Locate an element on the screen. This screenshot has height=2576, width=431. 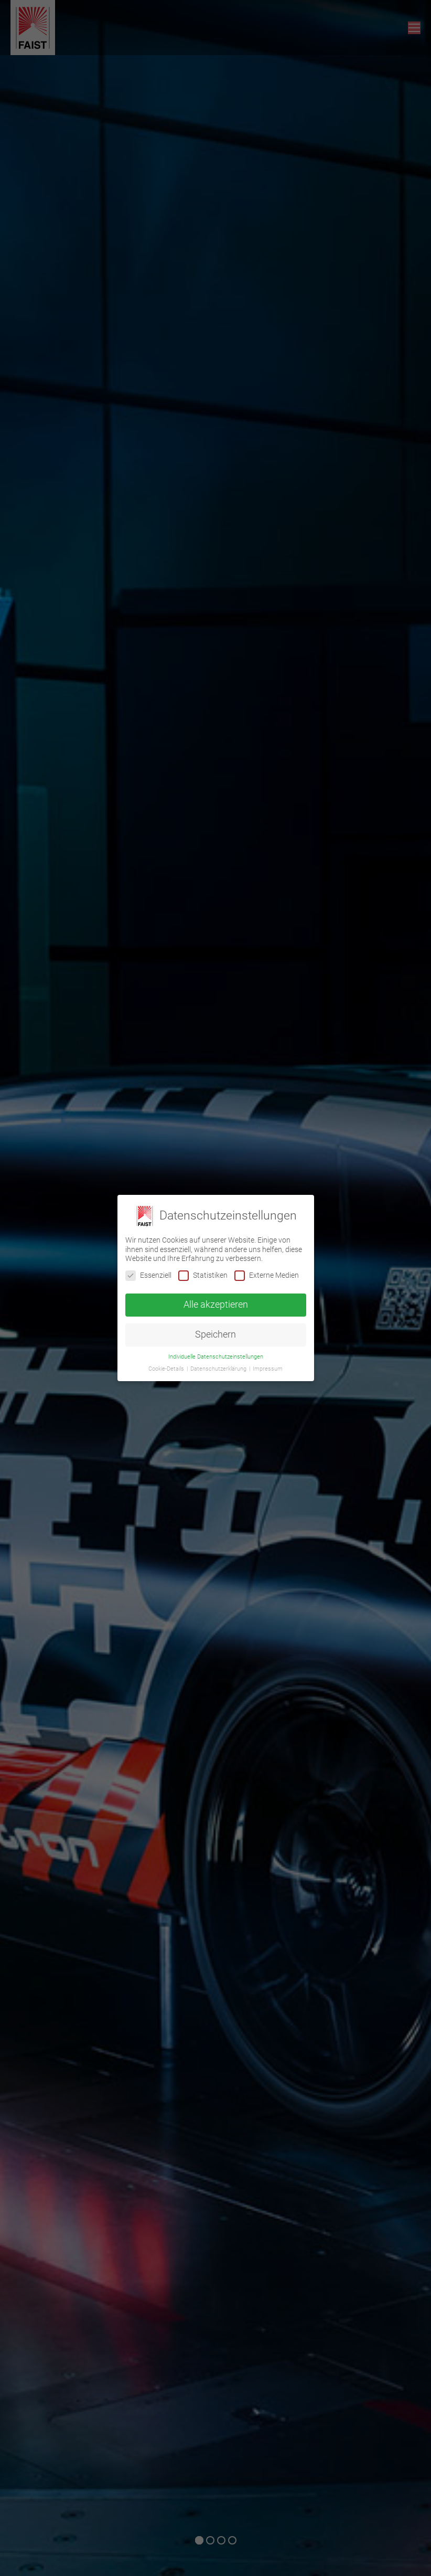
Statistiken is located at coordinates (203, 1275).